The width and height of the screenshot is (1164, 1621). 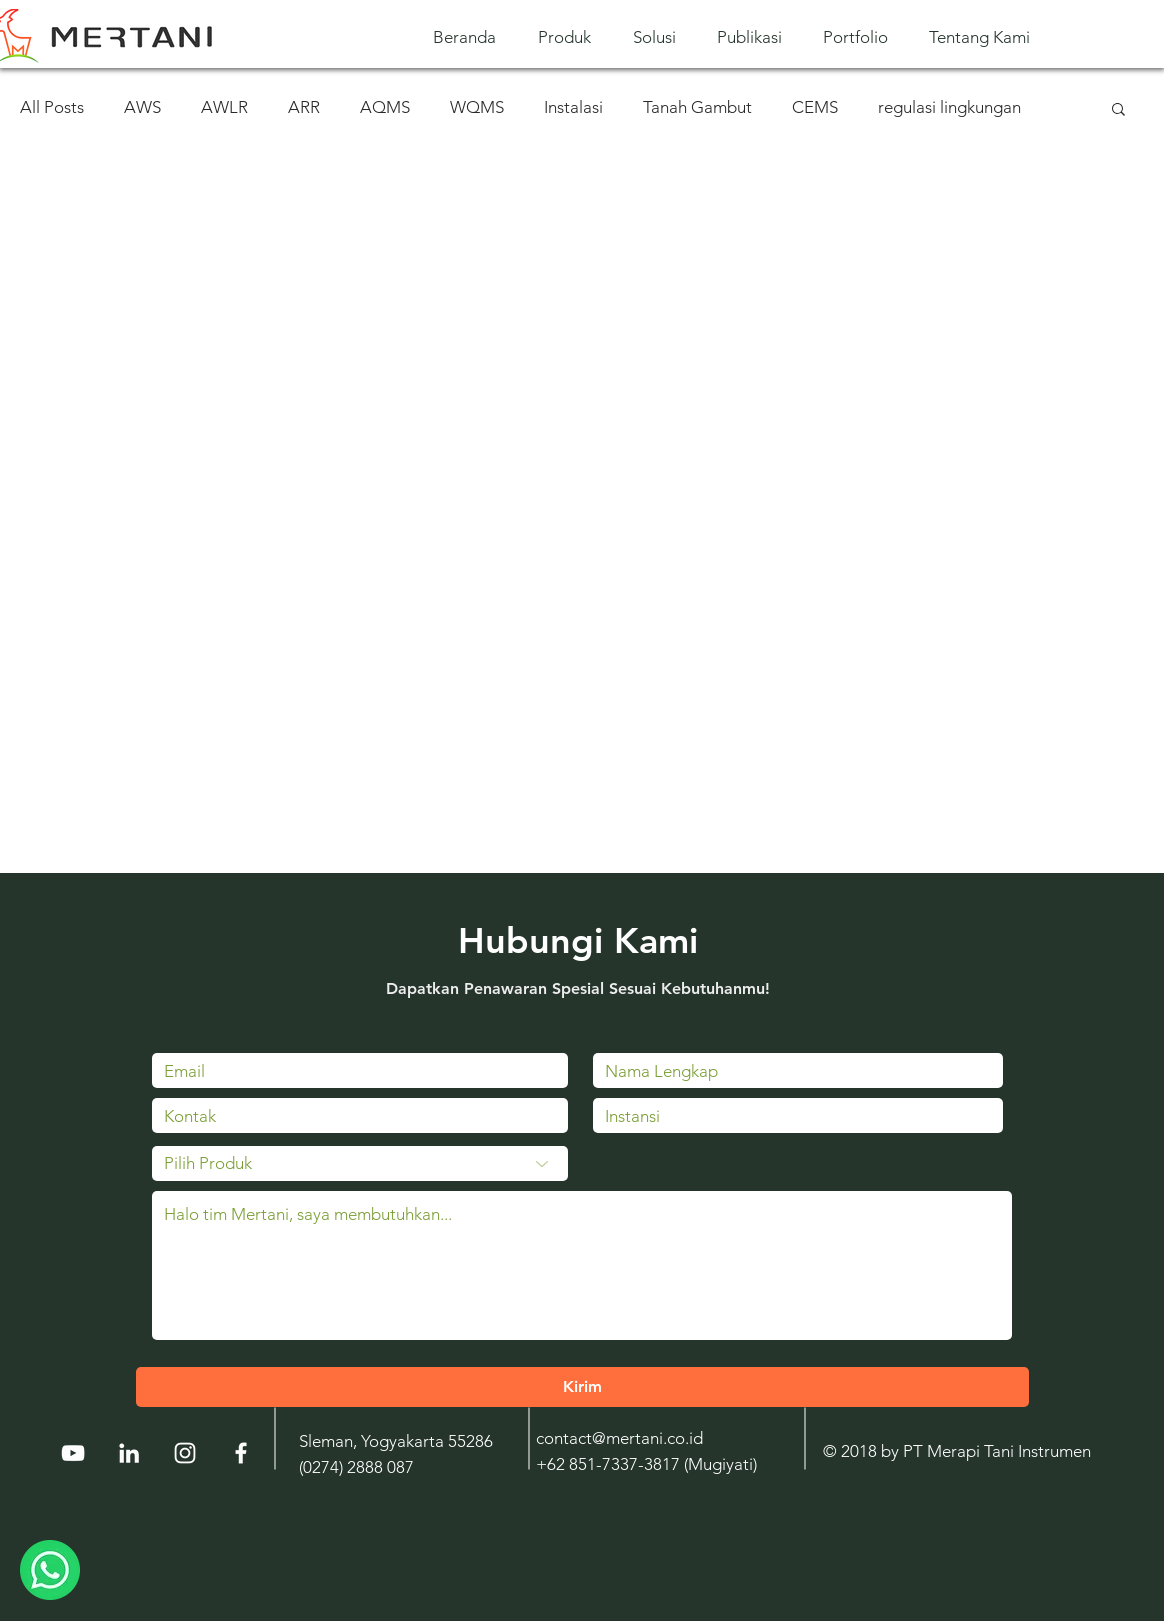 I want to click on [LinkedIn], so click(x=129, y=1453).